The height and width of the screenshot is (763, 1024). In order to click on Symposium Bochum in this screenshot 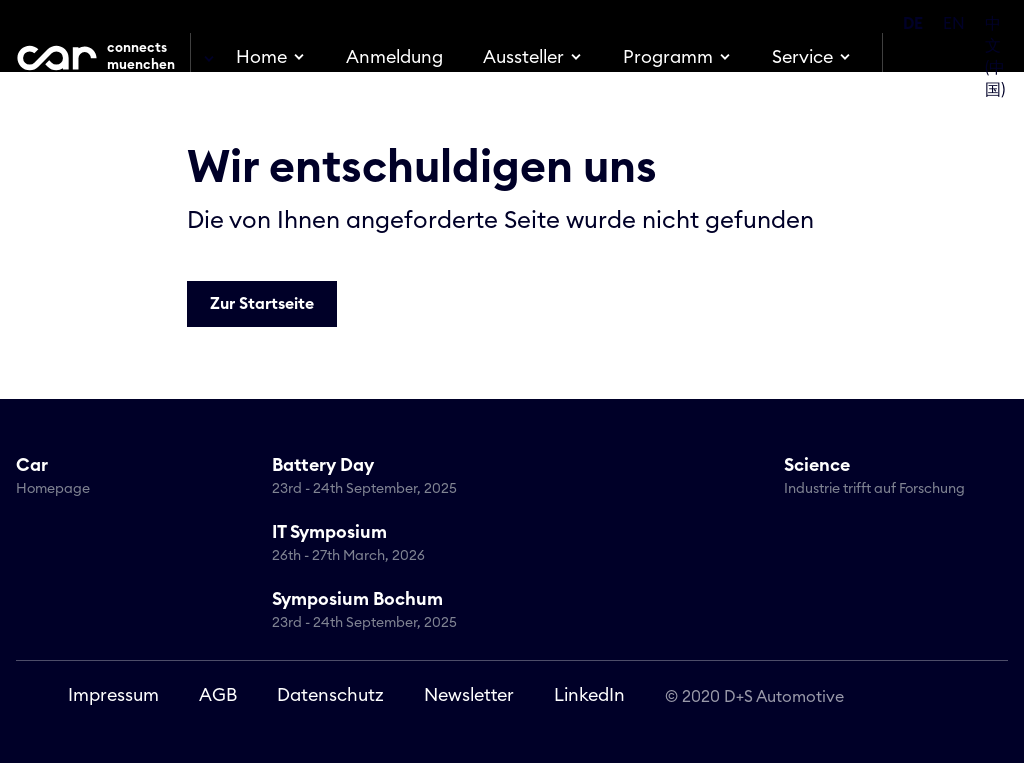, I will do `click(379, 612)`.